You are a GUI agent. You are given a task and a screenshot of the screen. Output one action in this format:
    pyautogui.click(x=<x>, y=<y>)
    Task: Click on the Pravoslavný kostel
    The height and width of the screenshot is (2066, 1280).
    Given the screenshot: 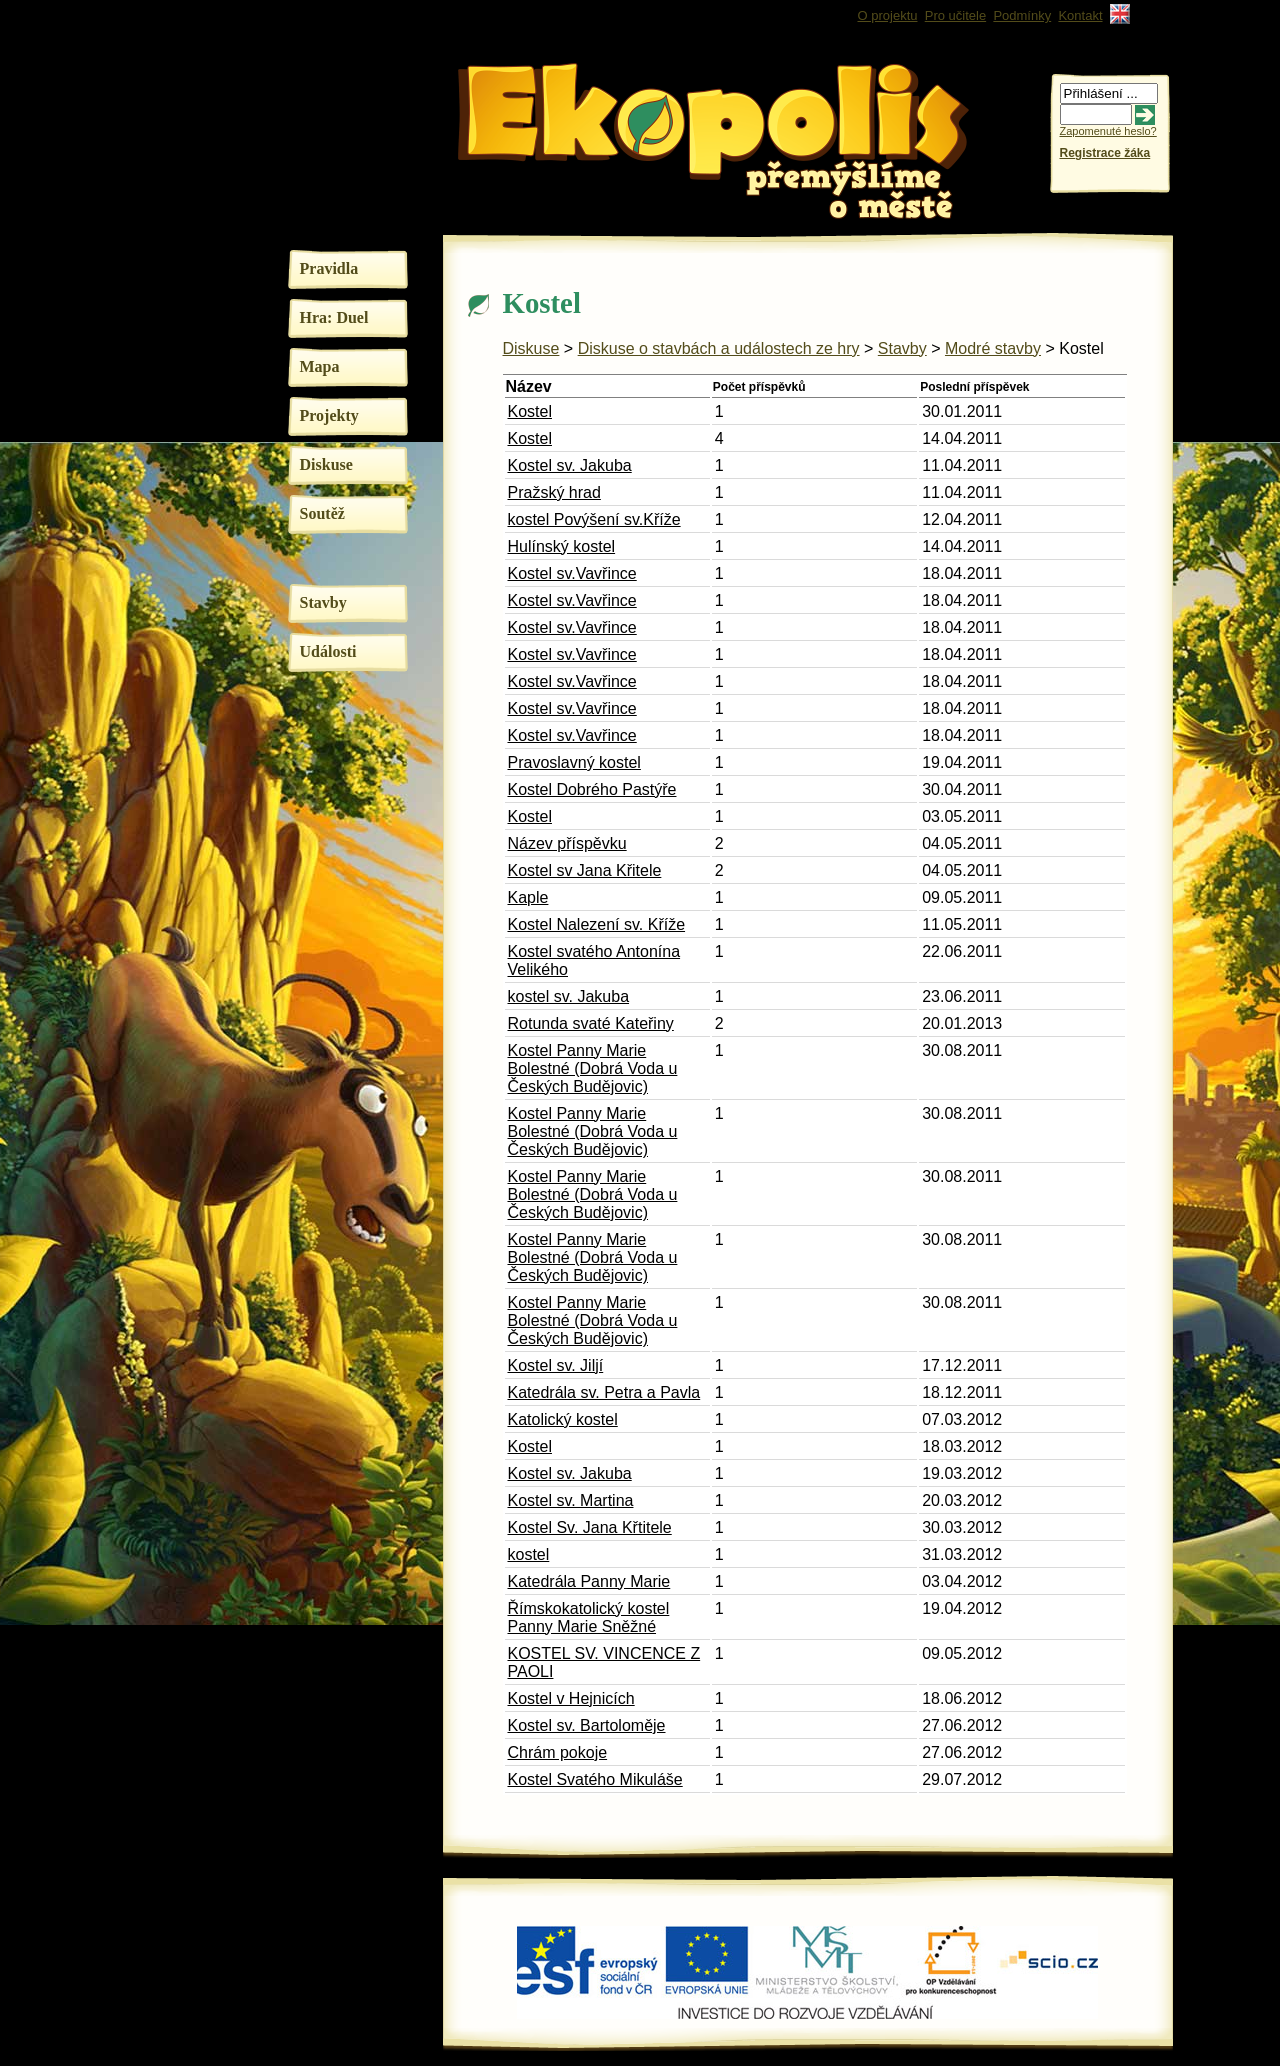 What is the action you would take?
    pyautogui.click(x=574, y=762)
    